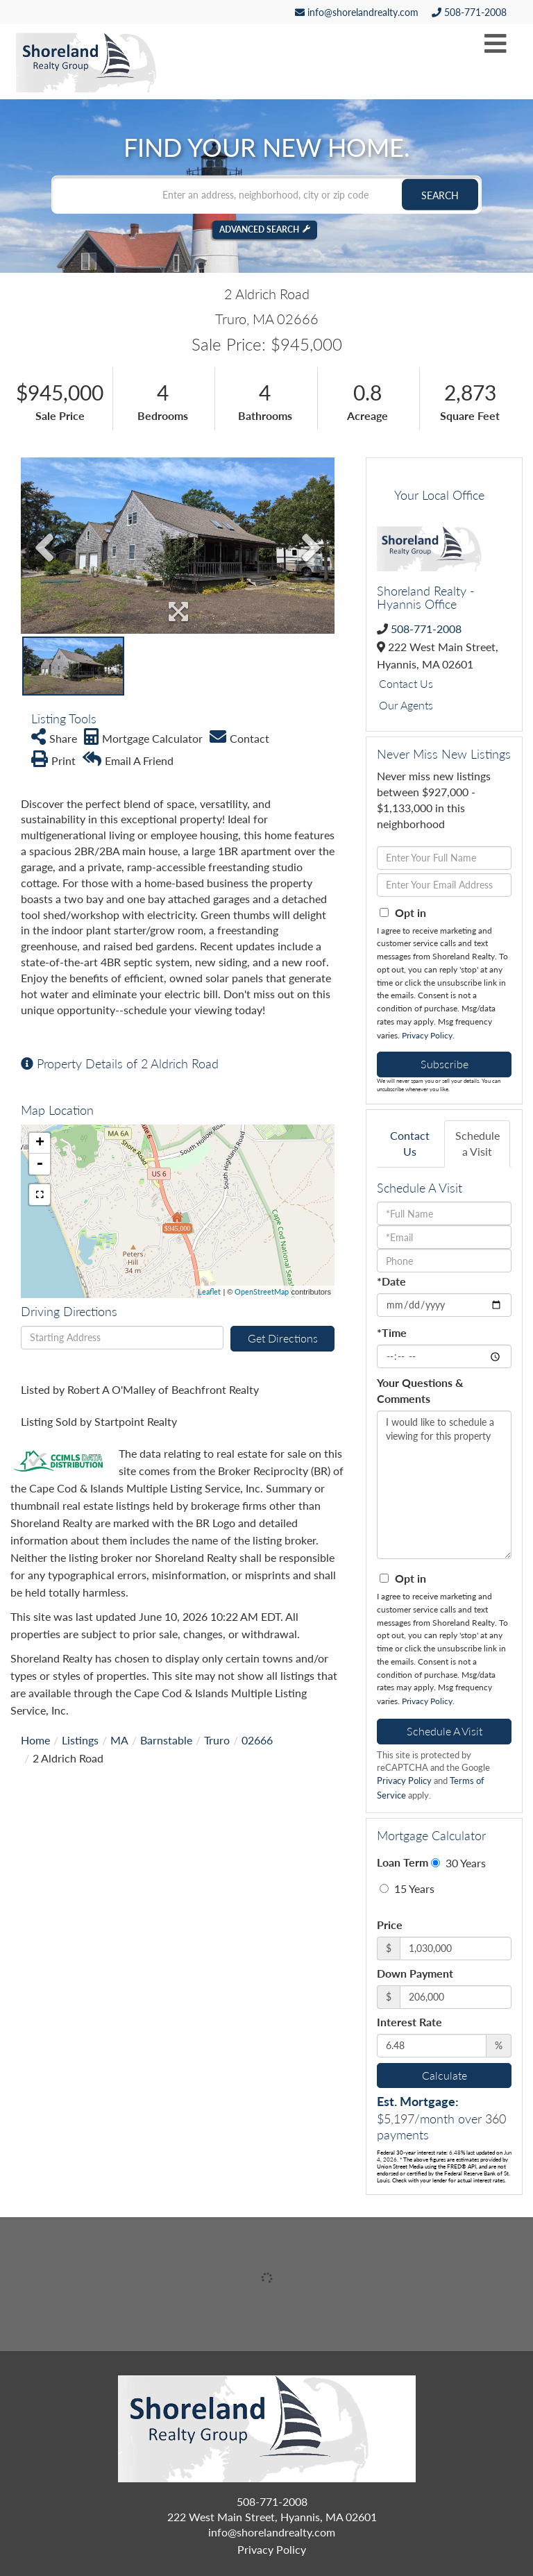 The height and width of the screenshot is (2576, 533). I want to click on Home, so click(35, 1739).